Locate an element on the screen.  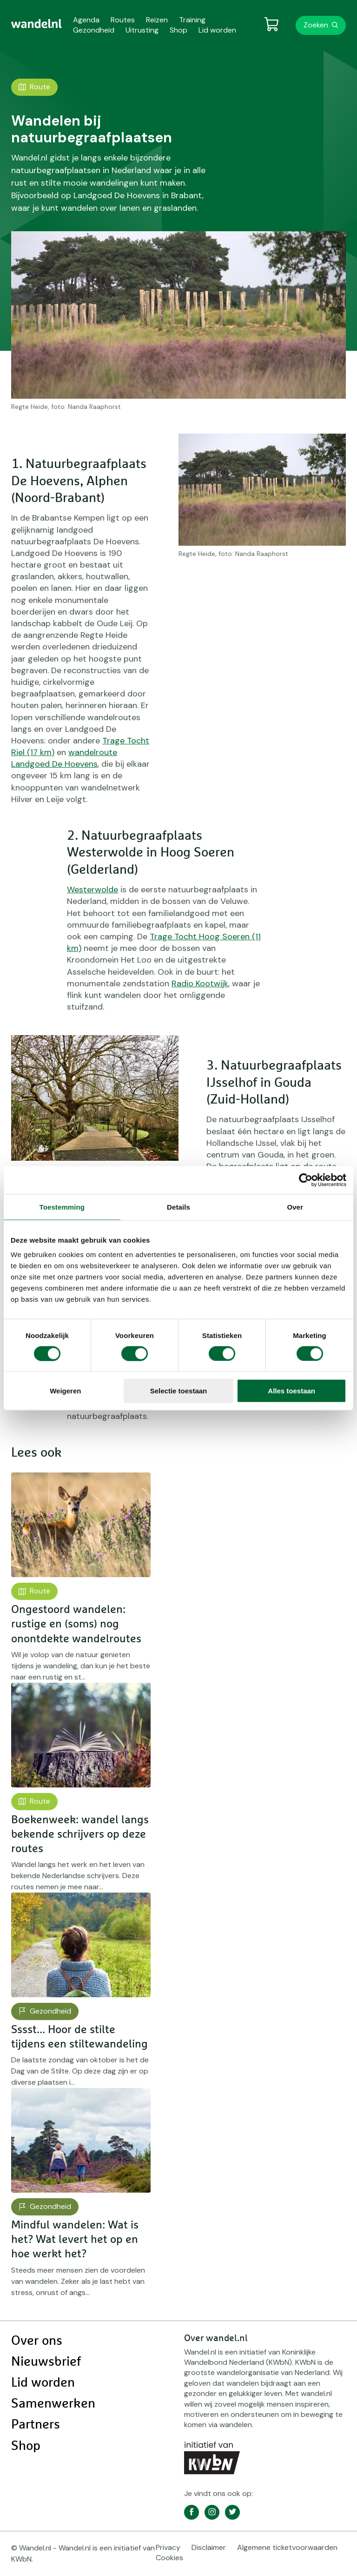
Nieuwsbrief is located at coordinates (46, 2362).